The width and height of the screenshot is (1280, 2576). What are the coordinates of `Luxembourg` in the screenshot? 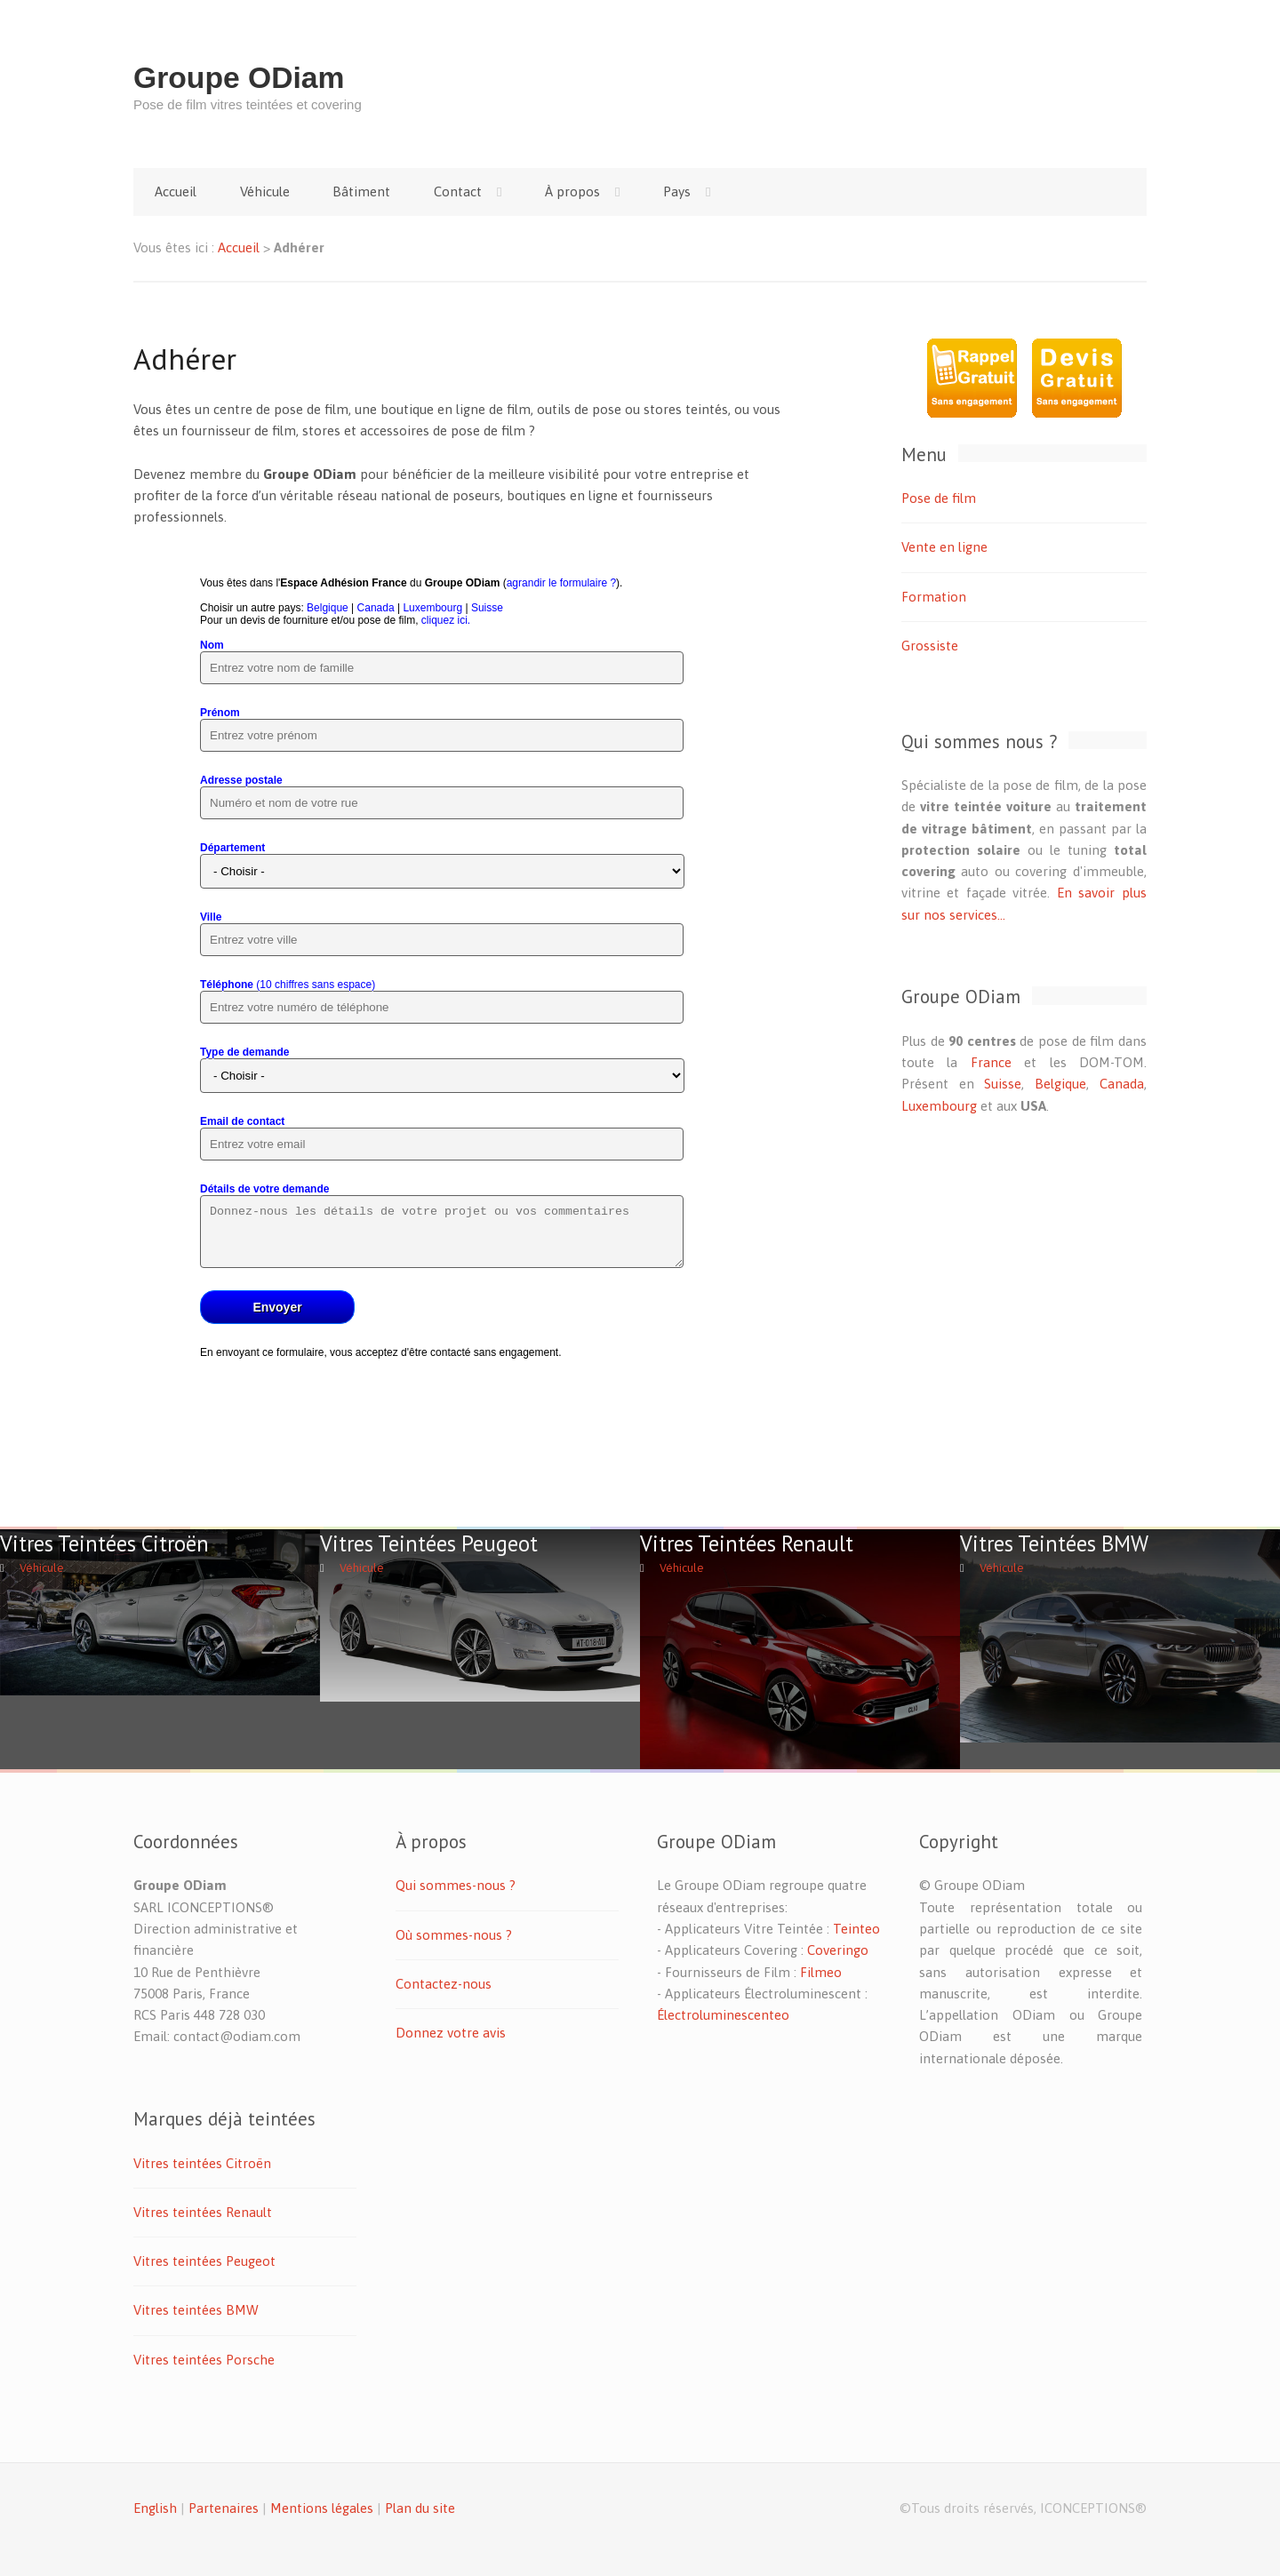 It's located at (939, 1105).